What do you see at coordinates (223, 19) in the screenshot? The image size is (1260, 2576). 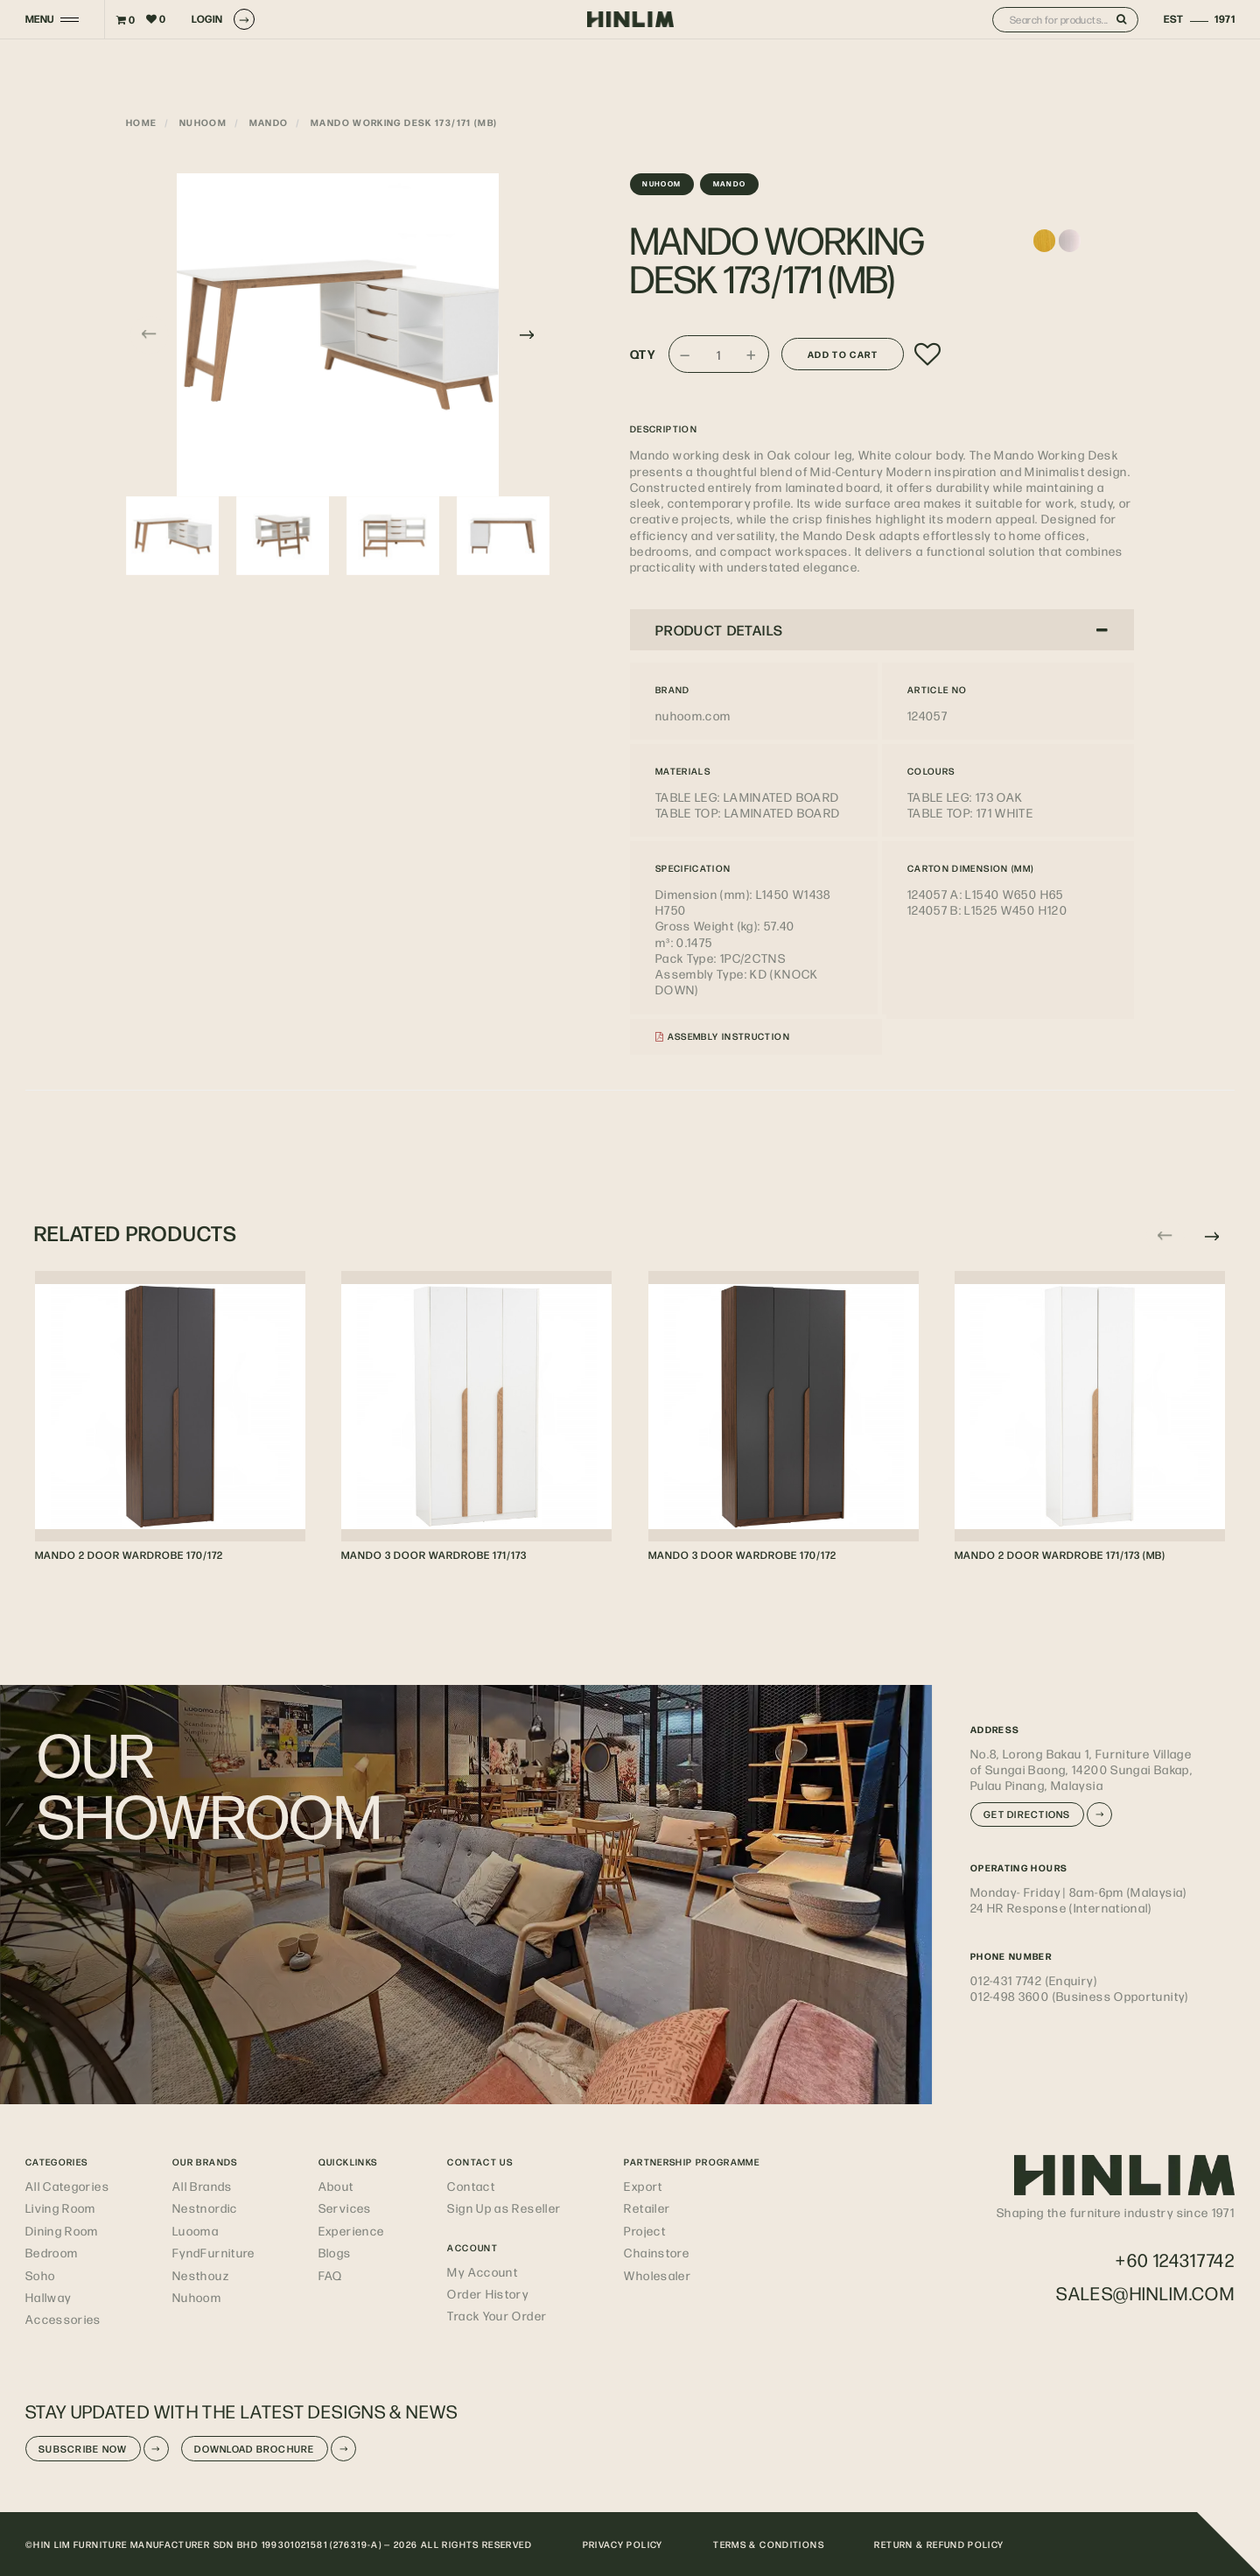 I see `LOGIN` at bounding box center [223, 19].